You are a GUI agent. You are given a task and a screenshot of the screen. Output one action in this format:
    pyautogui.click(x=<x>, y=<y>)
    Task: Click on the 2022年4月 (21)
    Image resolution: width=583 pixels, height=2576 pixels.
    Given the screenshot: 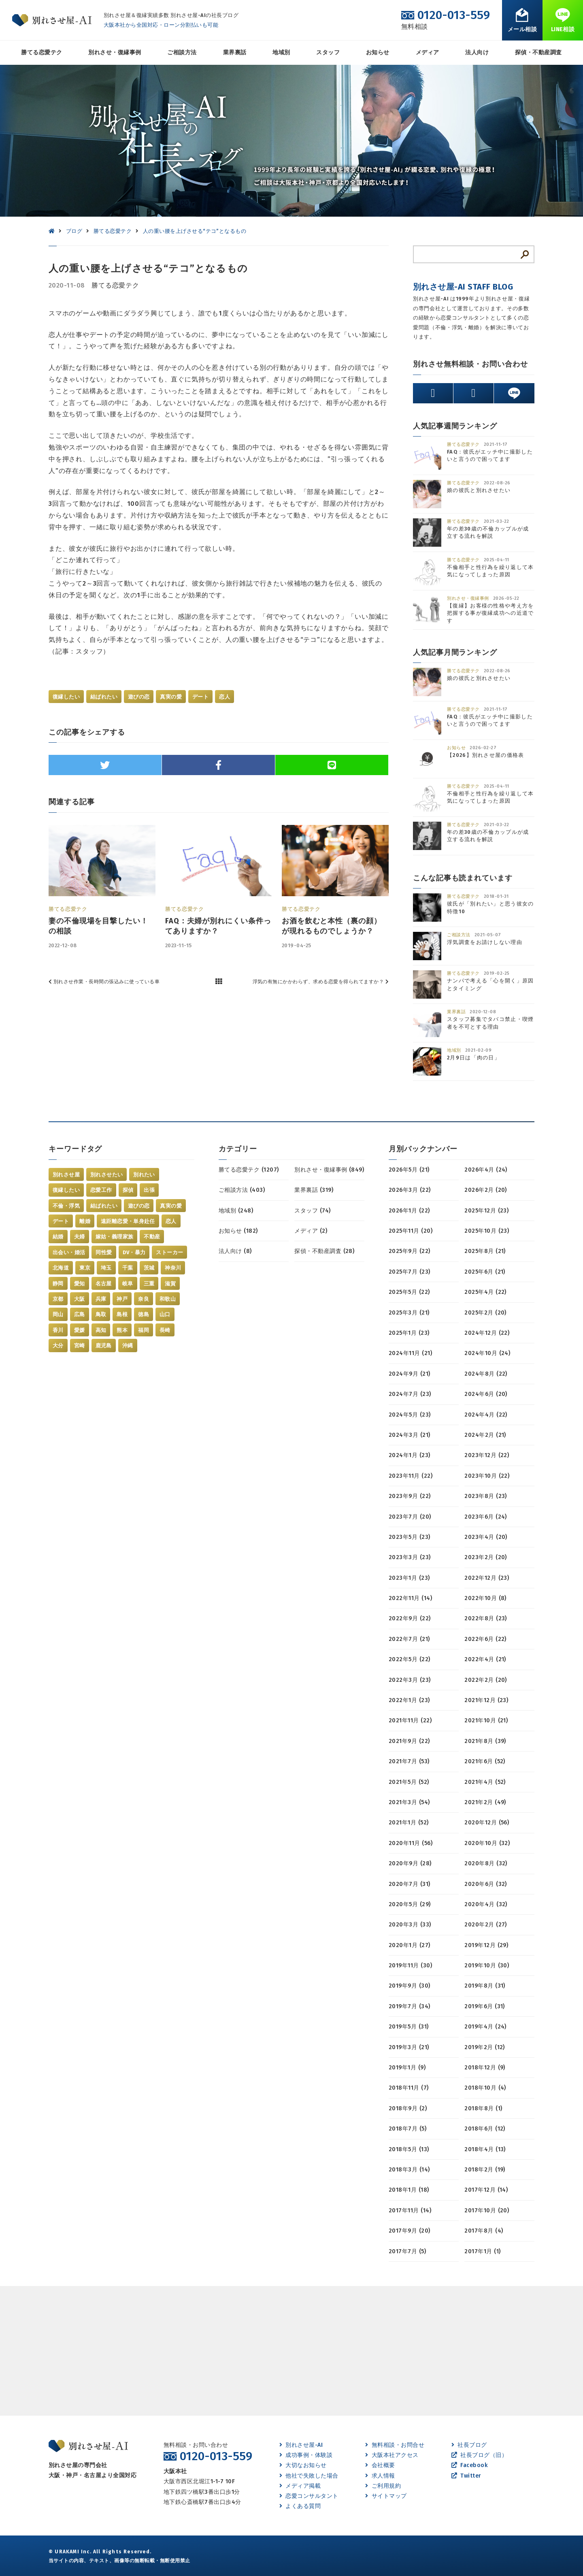 What is the action you would take?
    pyautogui.click(x=485, y=1659)
    